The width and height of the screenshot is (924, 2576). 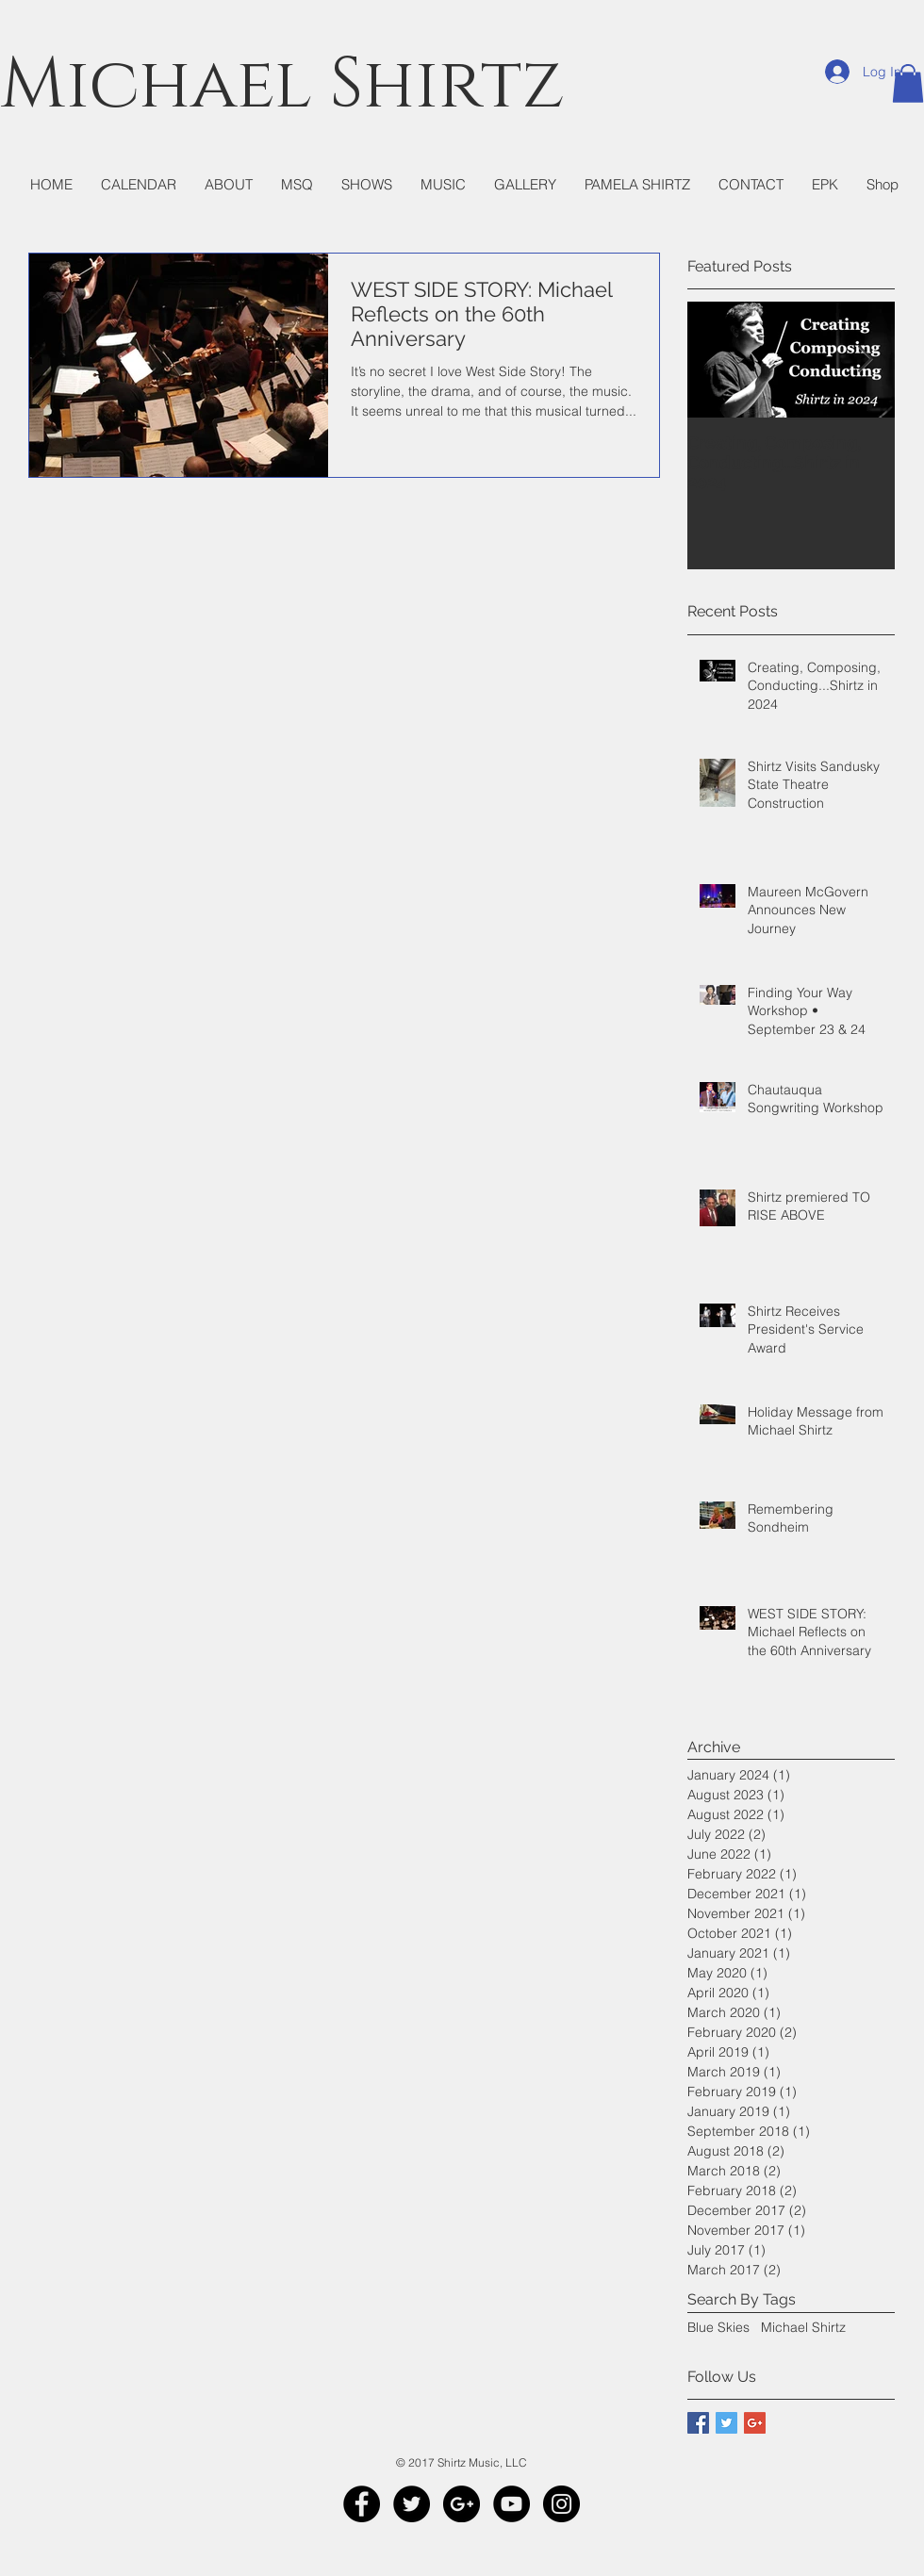 I want to click on [Google+ Basic Square], so click(x=755, y=2423).